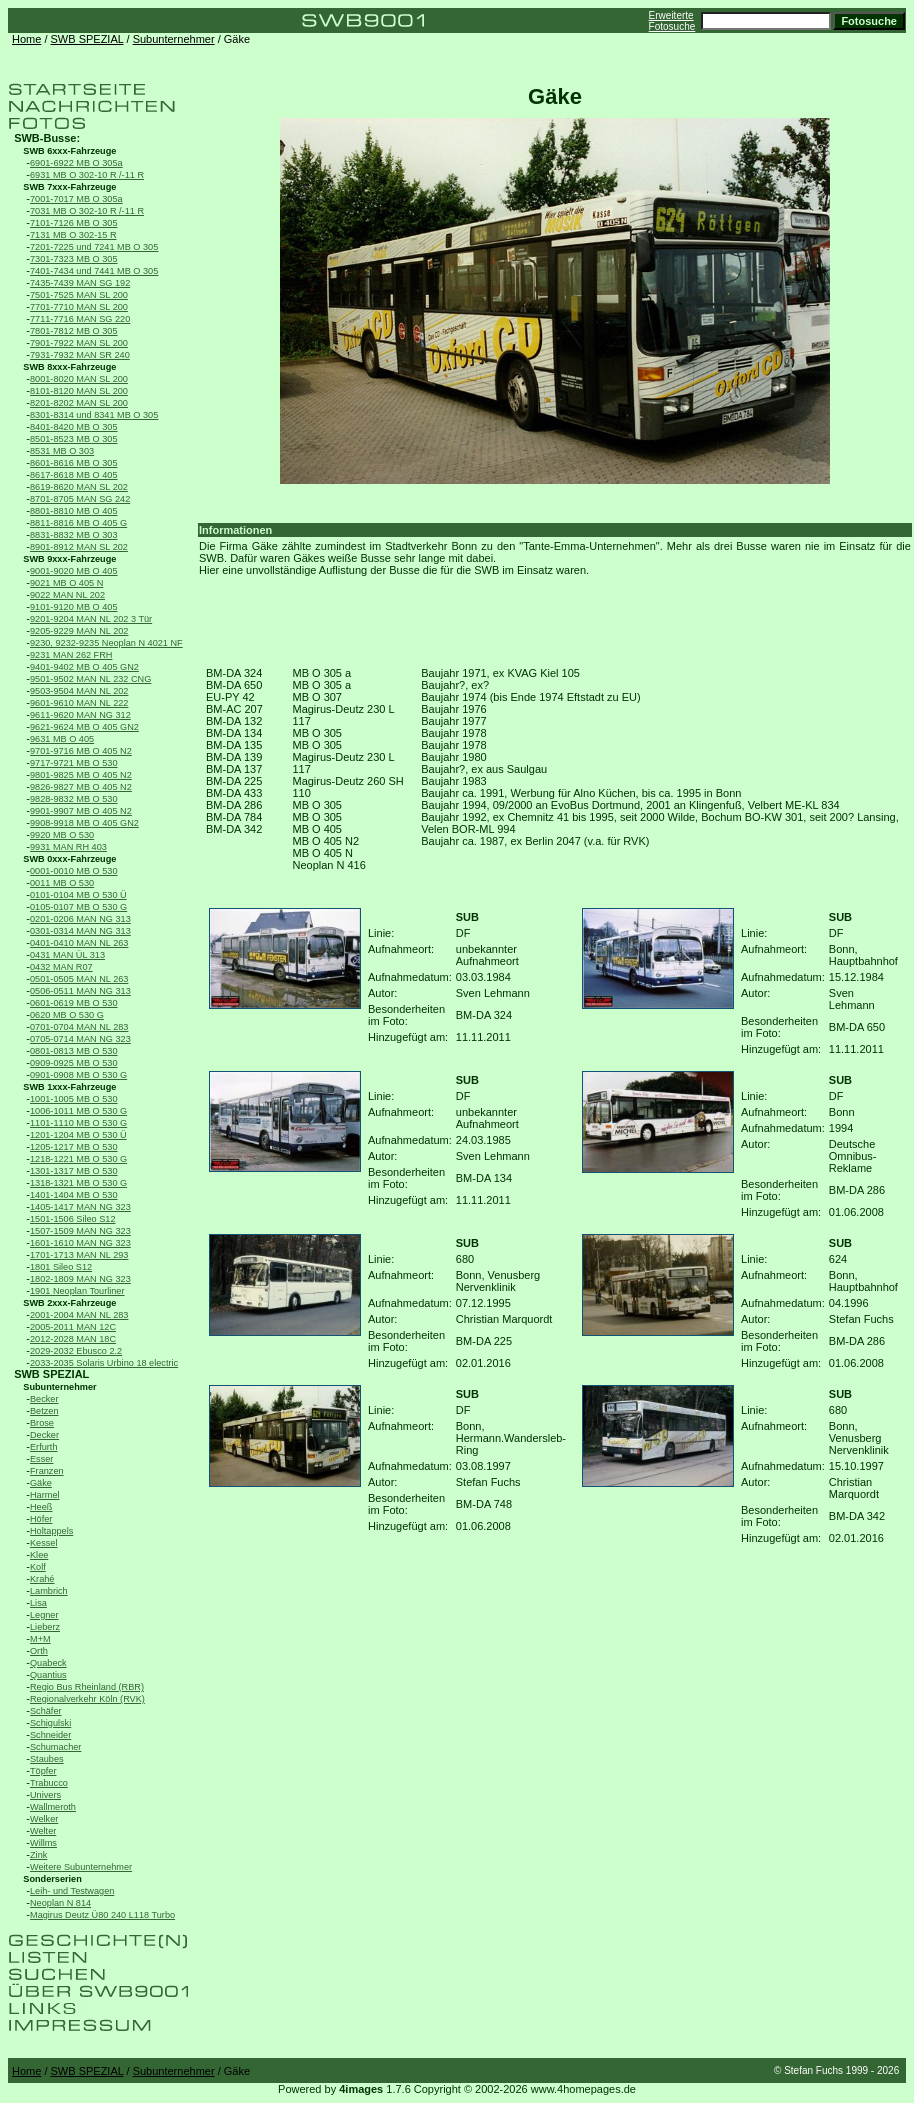 This screenshot has width=914, height=2103. Describe the element at coordinates (80, 355) in the screenshot. I see `7931-7932 MAN SR 240` at that location.